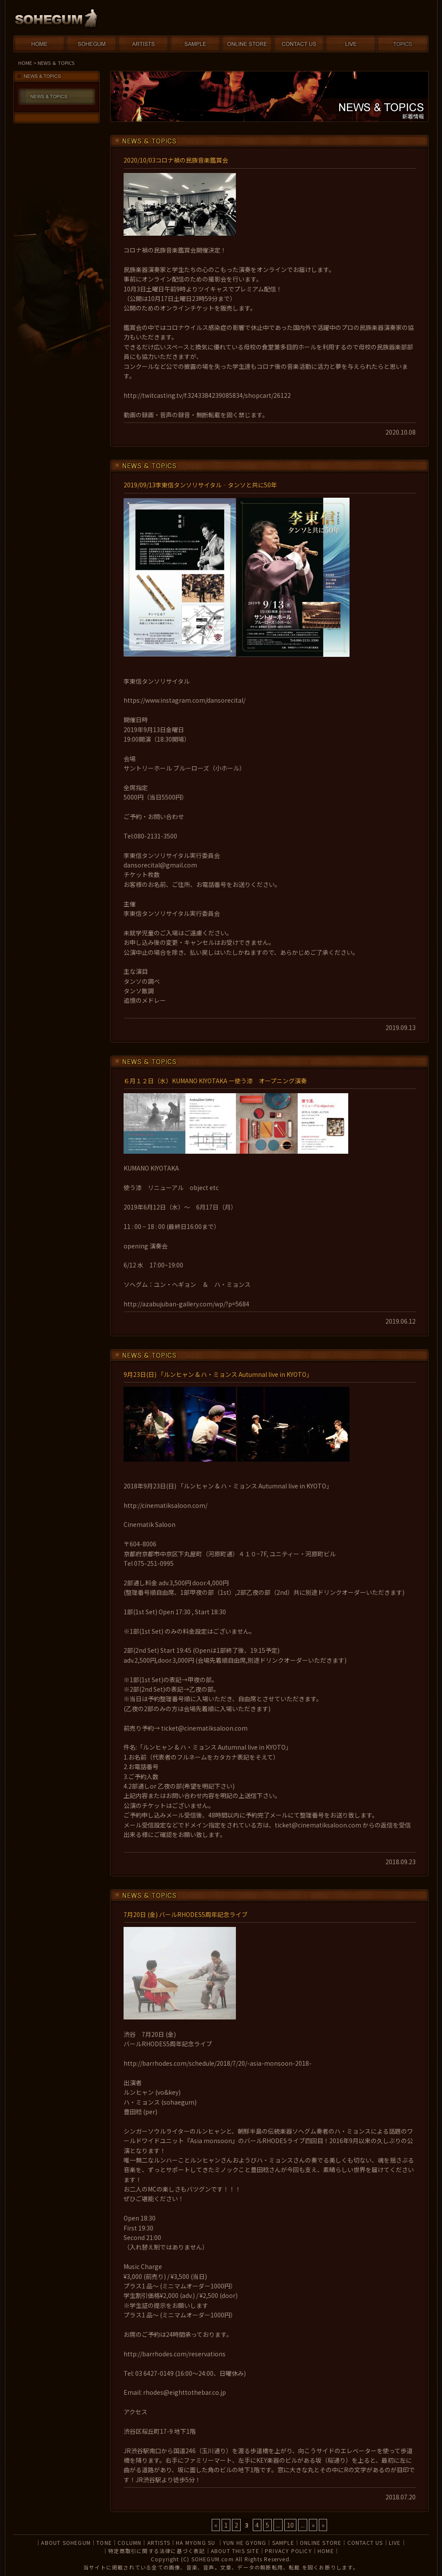  Describe the element at coordinates (184, 2392) in the screenshot. I see `rhodes@eighttothebar.co.jp` at that location.